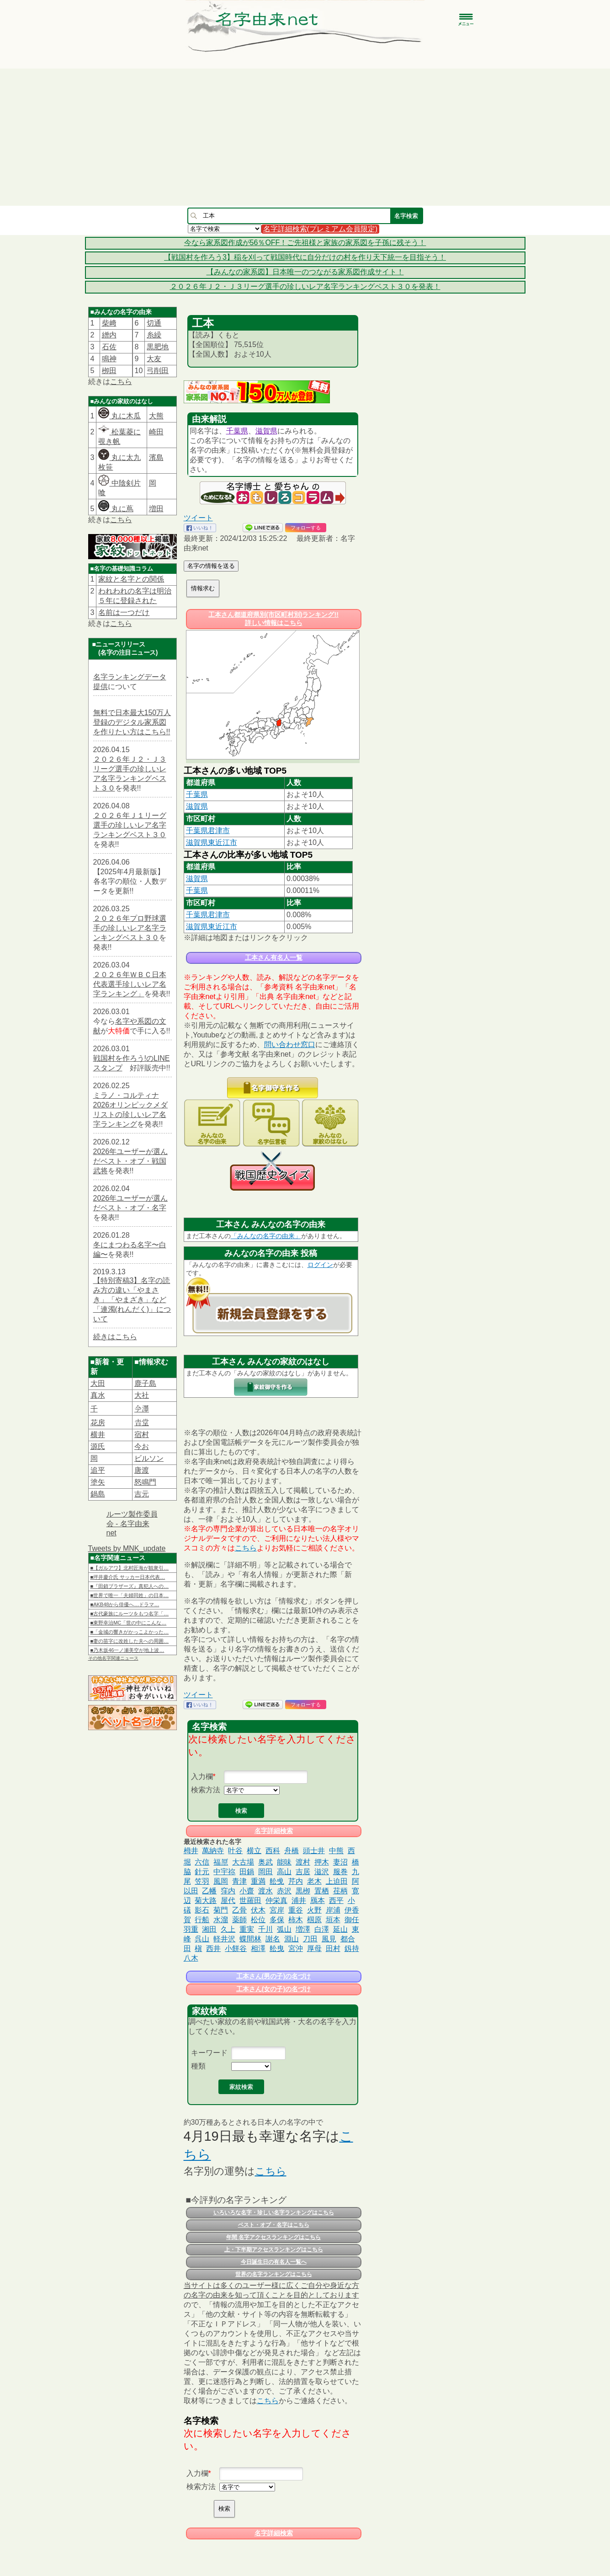  What do you see at coordinates (273, 2237) in the screenshot?
I see `年間 名字アクセスランキングはこちら` at bounding box center [273, 2237].